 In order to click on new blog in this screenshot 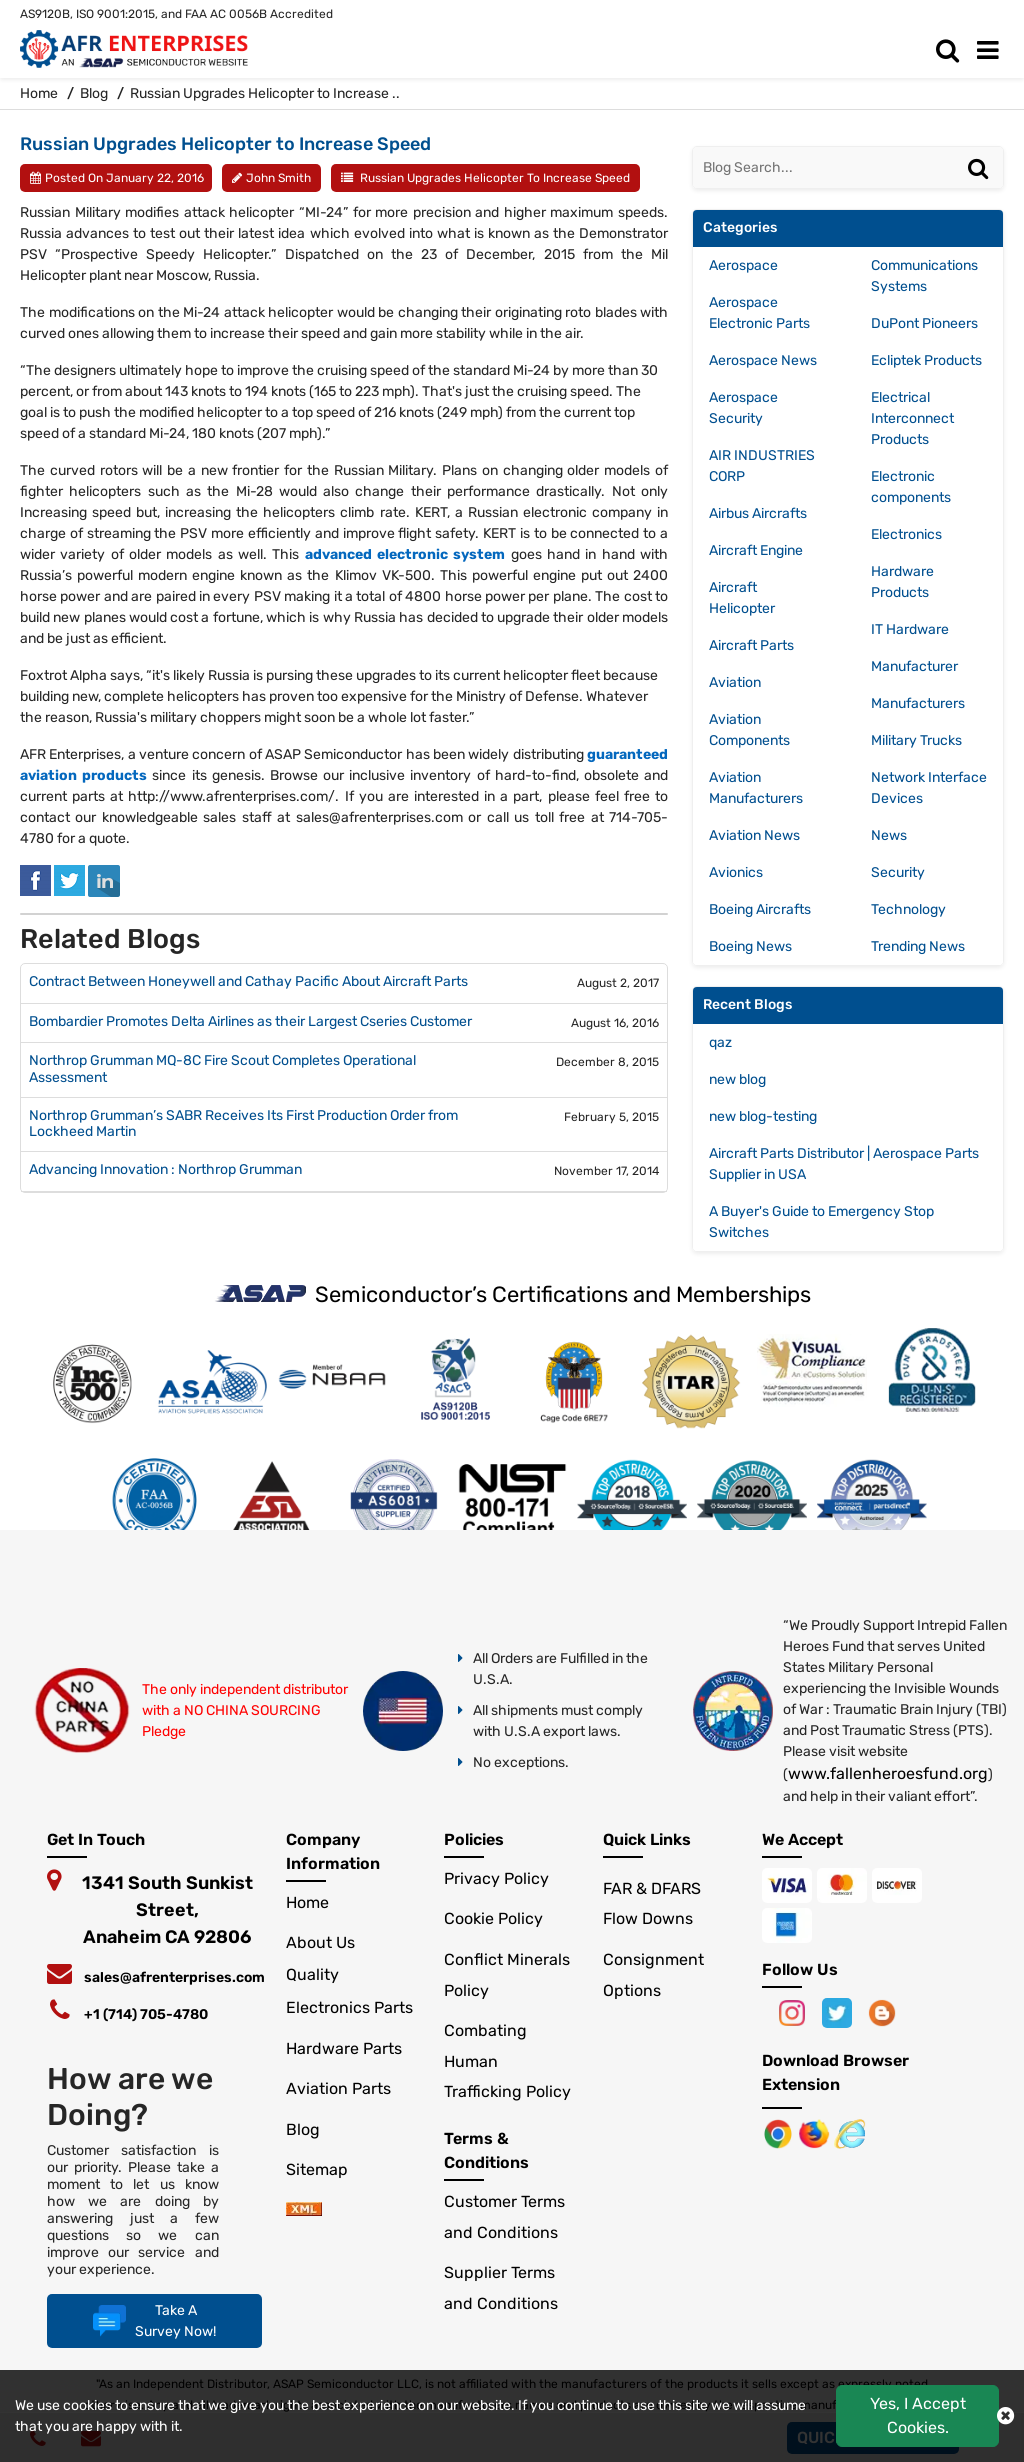, I will do `click(737, 1079)`.